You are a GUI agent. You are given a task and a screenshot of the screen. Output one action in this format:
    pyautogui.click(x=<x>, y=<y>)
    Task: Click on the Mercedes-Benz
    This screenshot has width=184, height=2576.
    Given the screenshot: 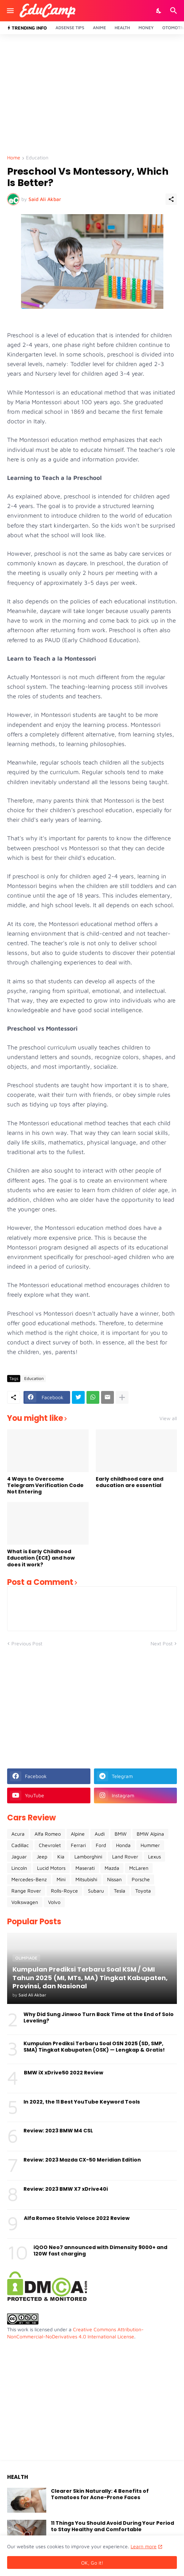 What is the action you would take?
    pyautogui.click(x=29, y=1879)
    